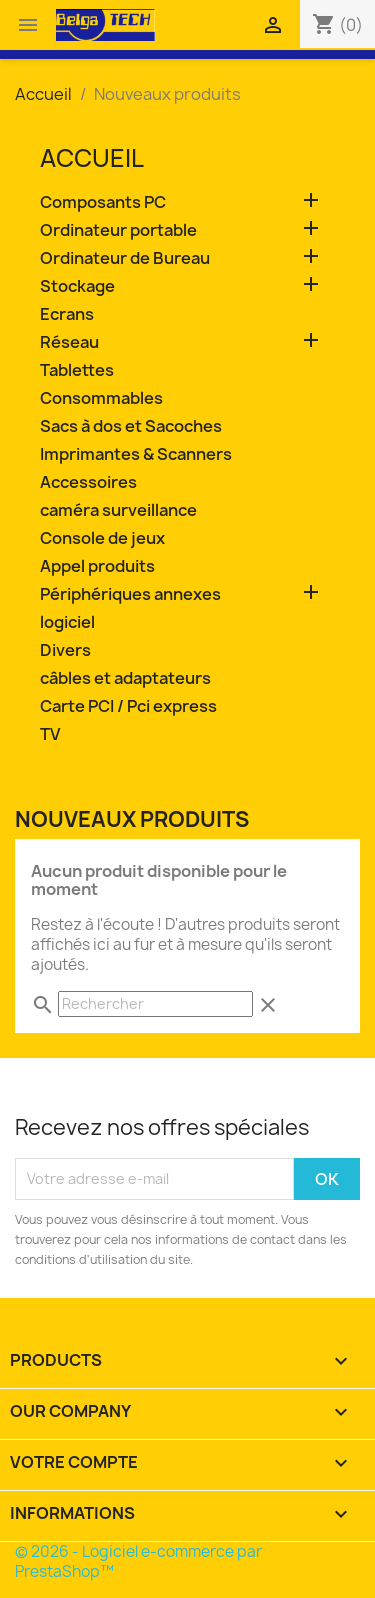  Describe the element at coordinates (128, 706) in the screenshot. I see `Carte PCI / Pci express` at that location.